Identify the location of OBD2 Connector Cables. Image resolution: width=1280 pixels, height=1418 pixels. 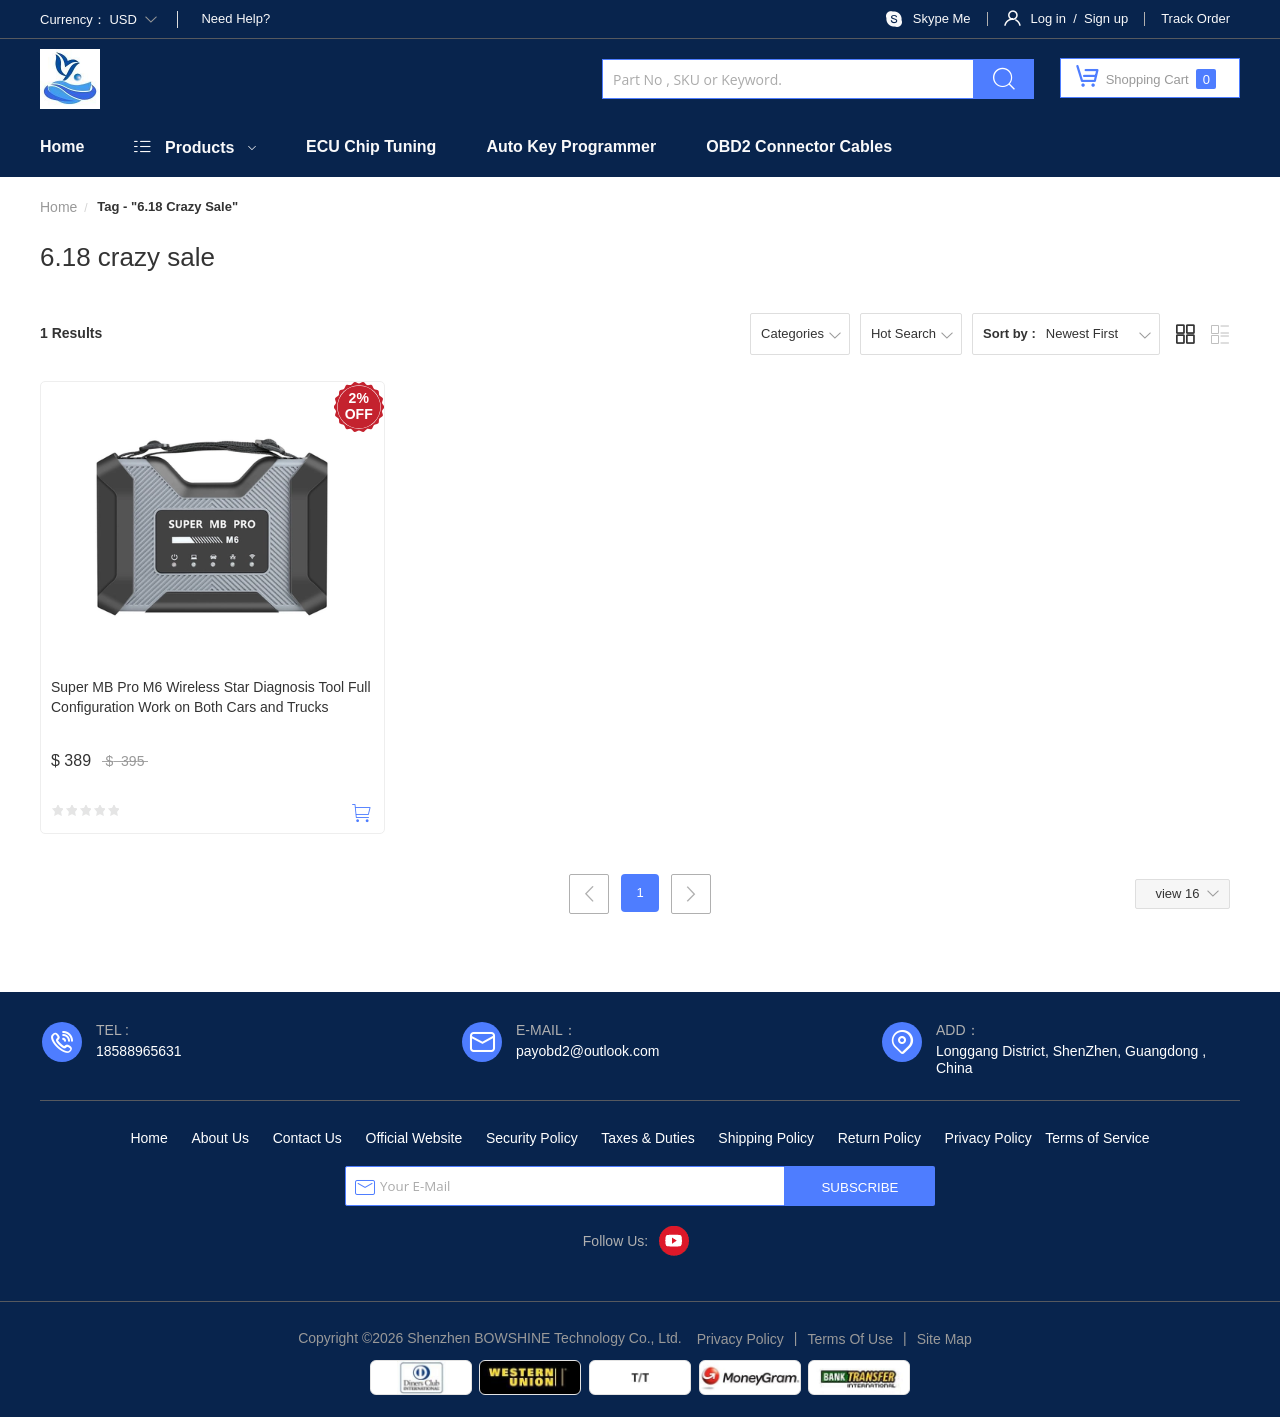
(799, 146).